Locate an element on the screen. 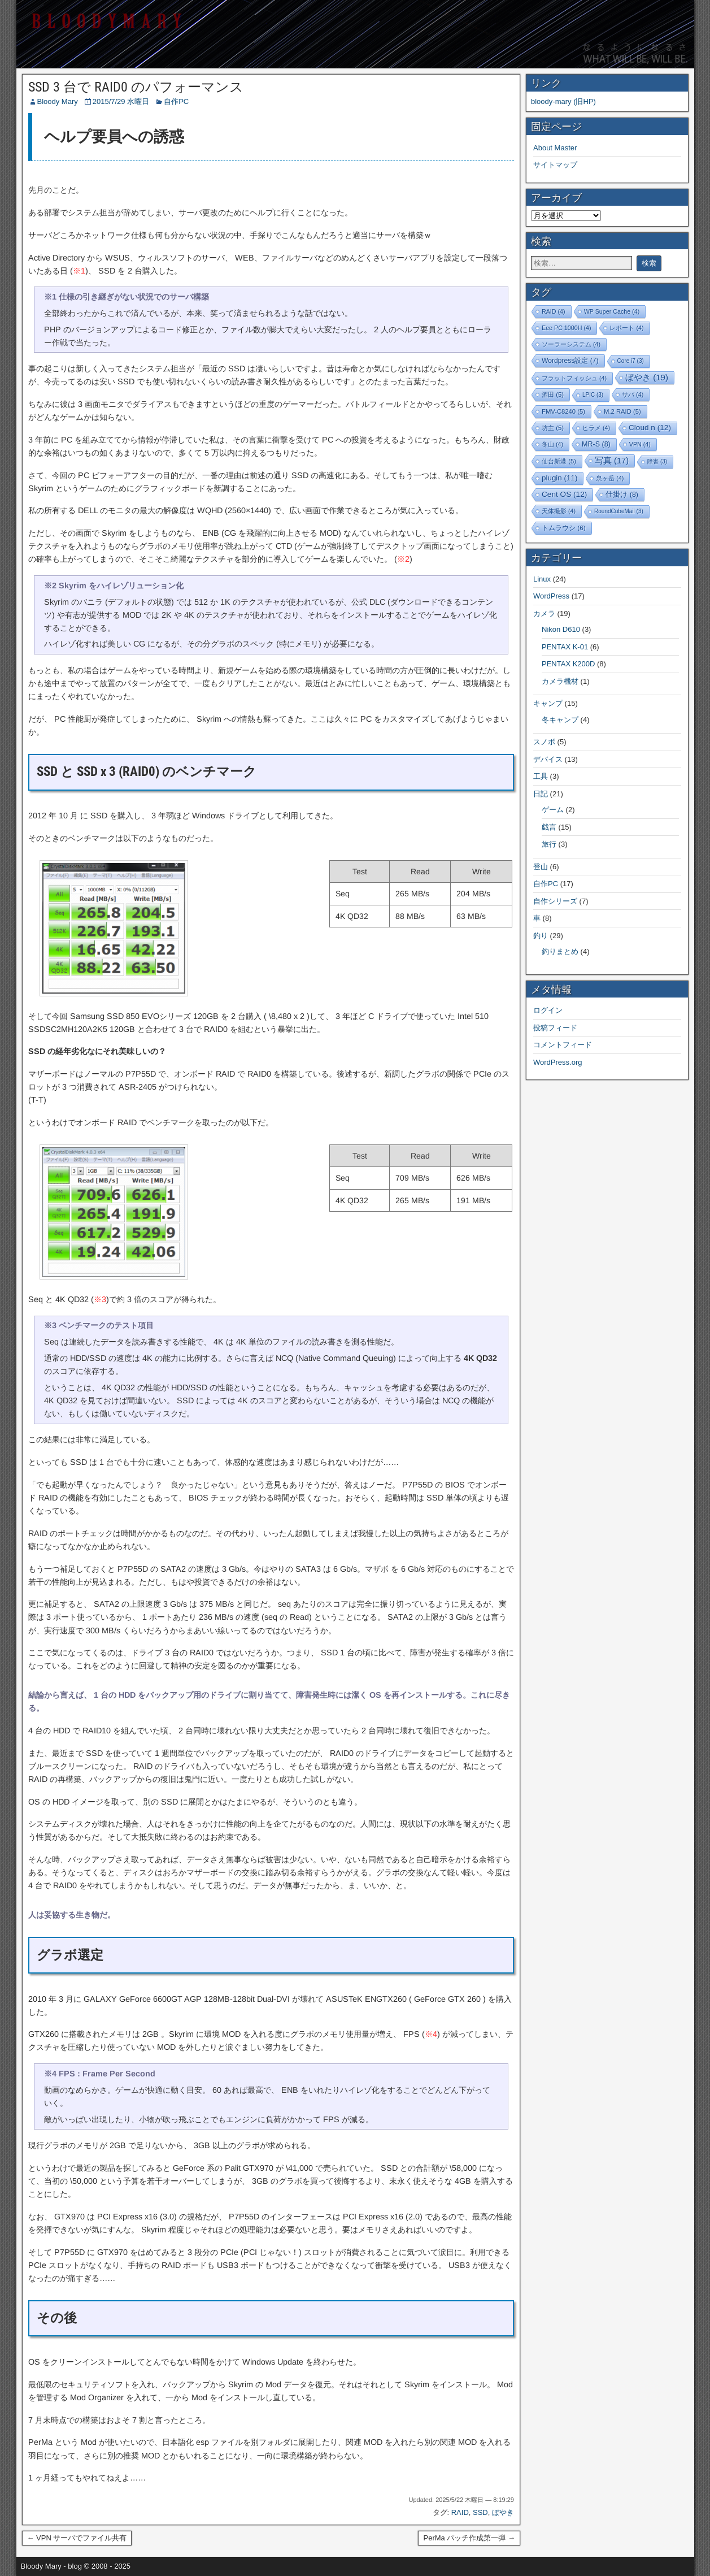 The image size is (710, 2576). カメラ is located at coordinates (544, 613).